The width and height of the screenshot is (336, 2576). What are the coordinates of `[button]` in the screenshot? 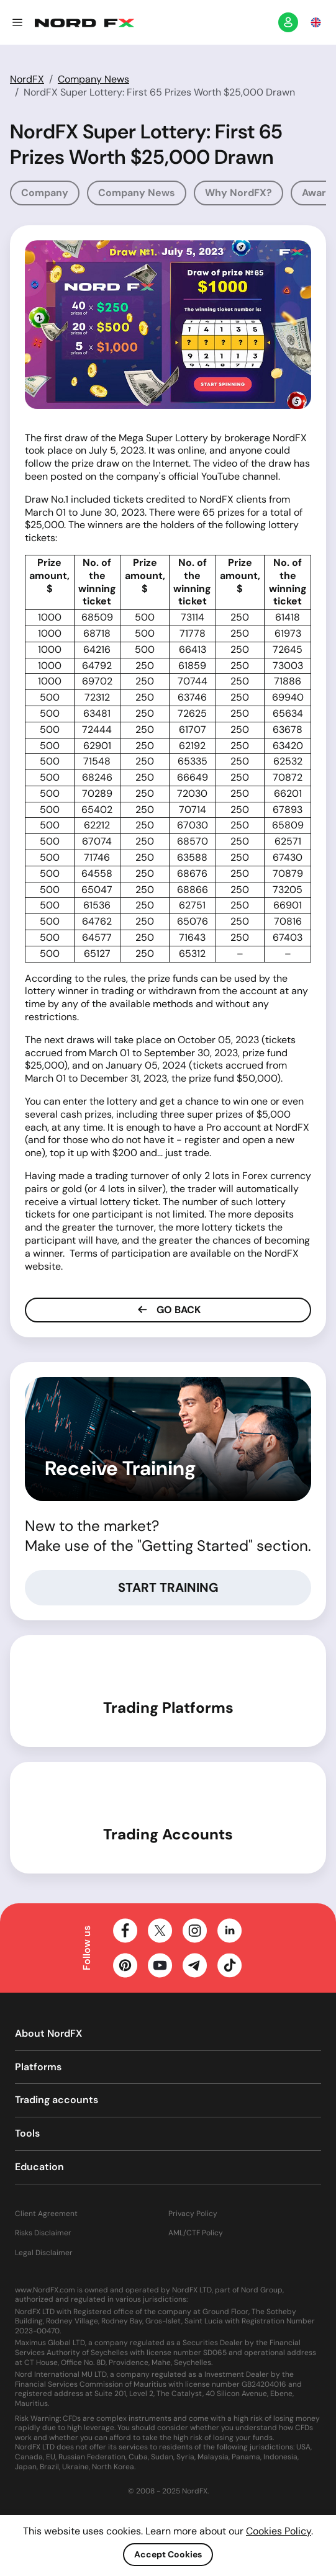 It's located at (17, 22).